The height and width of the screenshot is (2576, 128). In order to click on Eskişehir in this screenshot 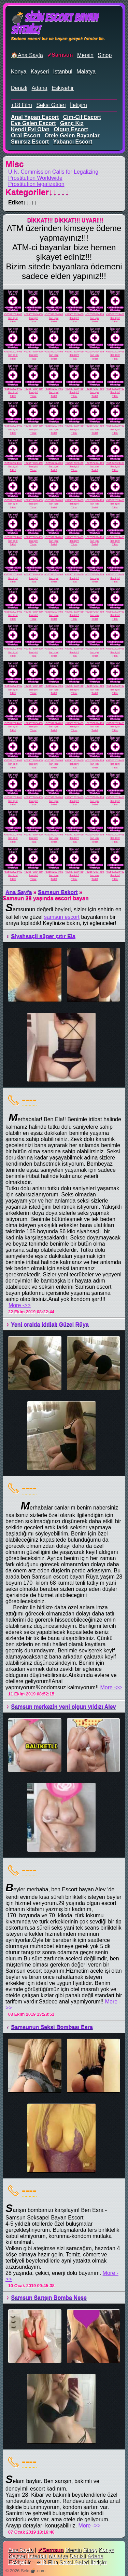, I will do `click(63, 88)`.